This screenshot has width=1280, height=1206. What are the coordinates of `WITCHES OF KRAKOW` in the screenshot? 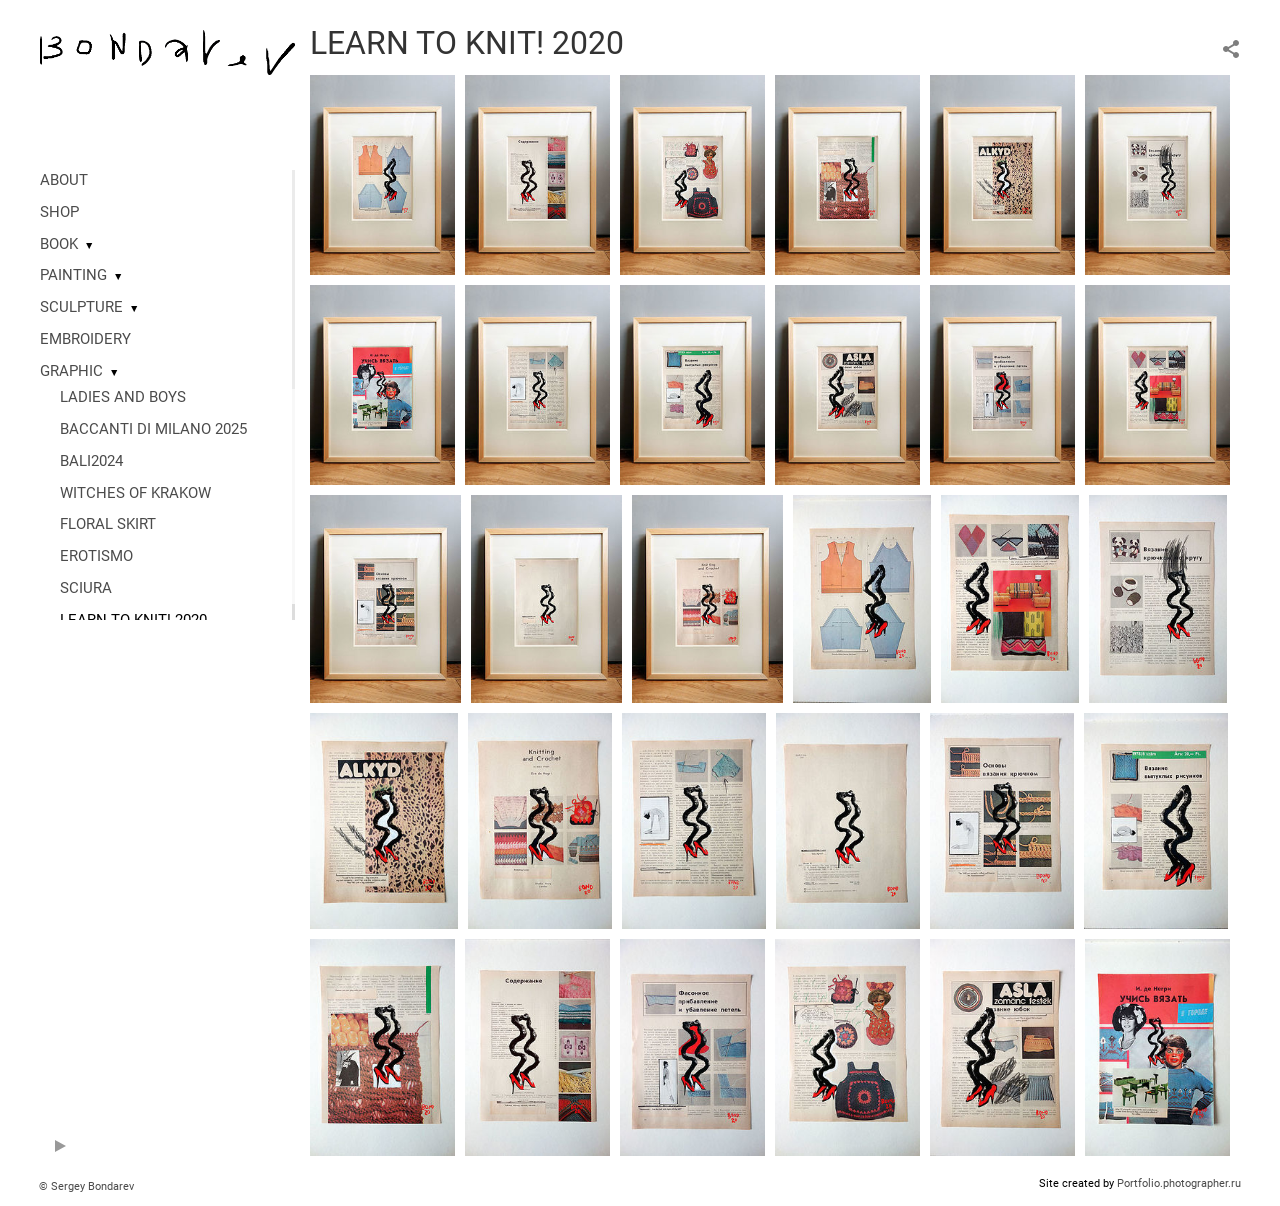 It's located at (135, 493).